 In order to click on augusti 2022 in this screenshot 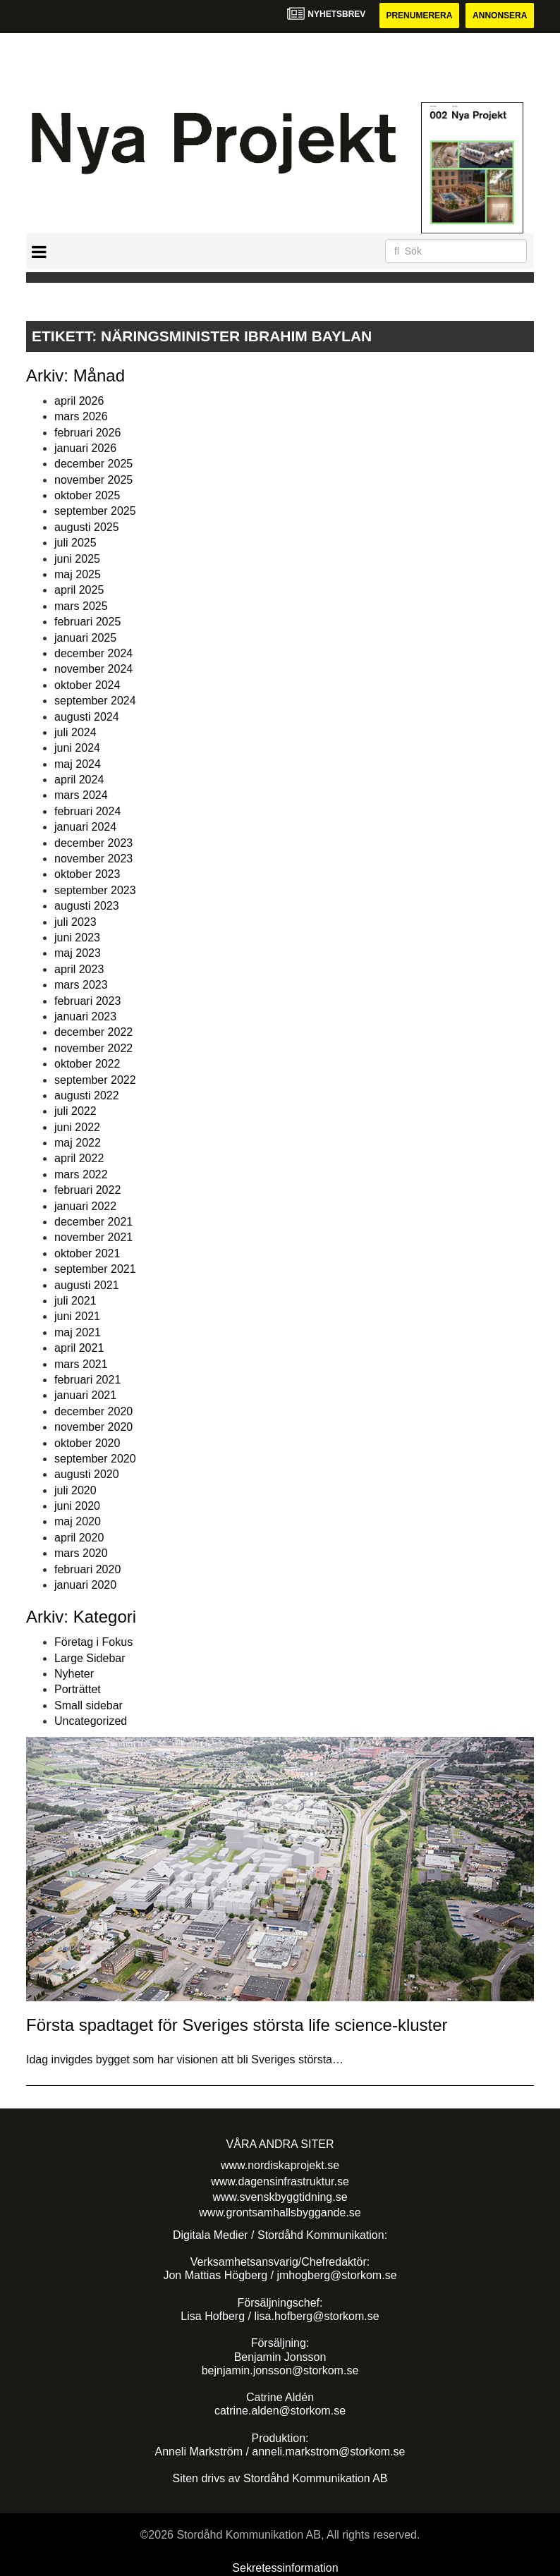, I will do `click(86, 1095)`.